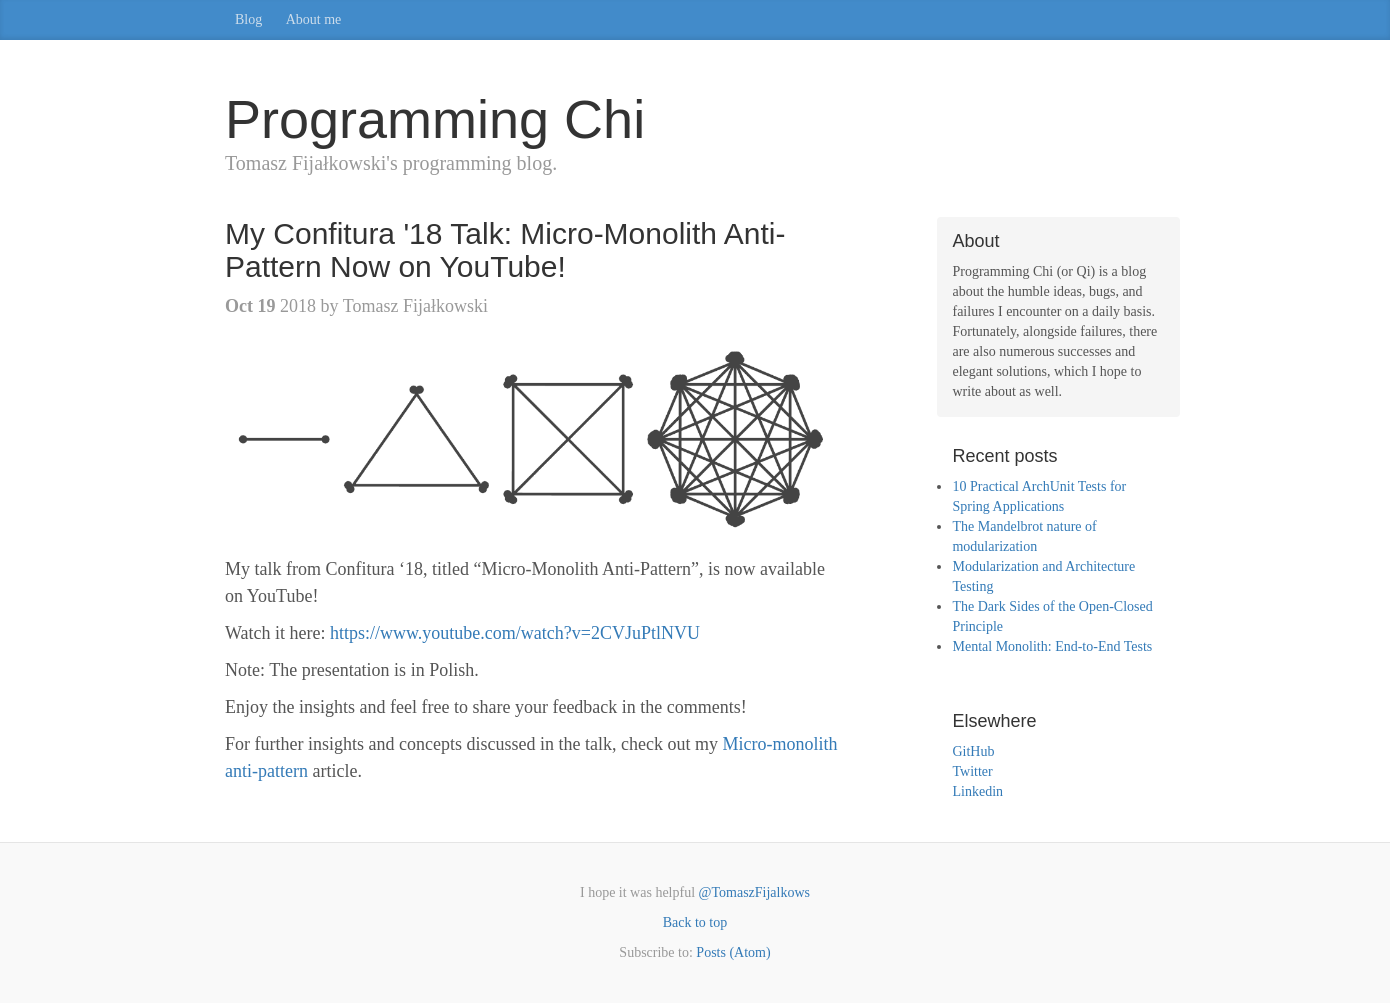 The width and height of the screenshot is (1390, 1003). I want to click on https://www.youtube.com/watch?v=2CVJuPtlNVU, so click(515, 633).